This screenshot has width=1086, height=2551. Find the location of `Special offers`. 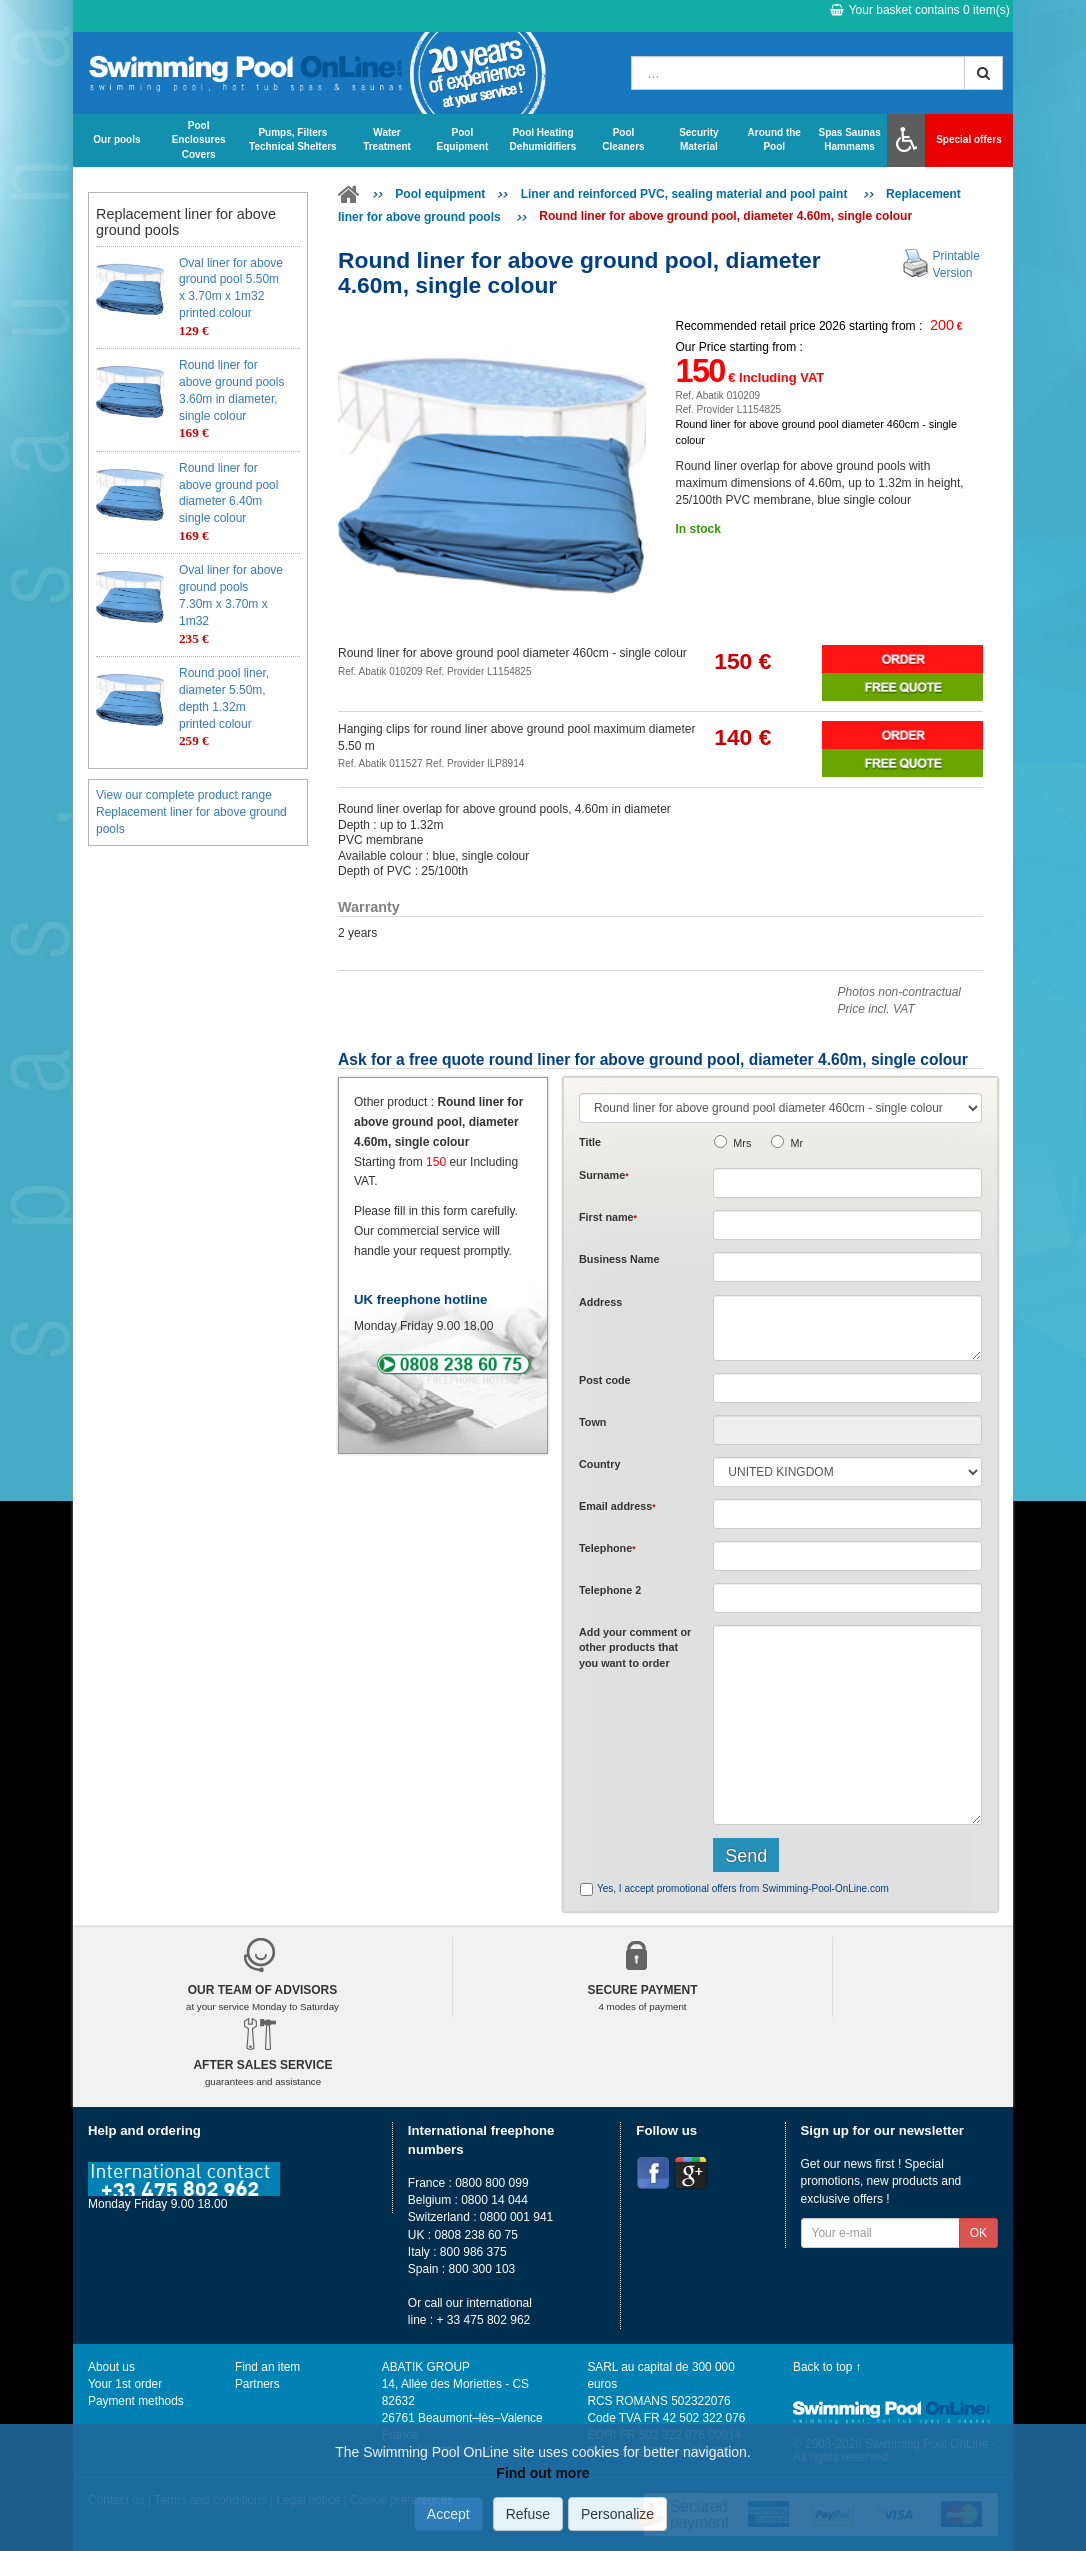

Special offers is located at coordinates (969, 139).